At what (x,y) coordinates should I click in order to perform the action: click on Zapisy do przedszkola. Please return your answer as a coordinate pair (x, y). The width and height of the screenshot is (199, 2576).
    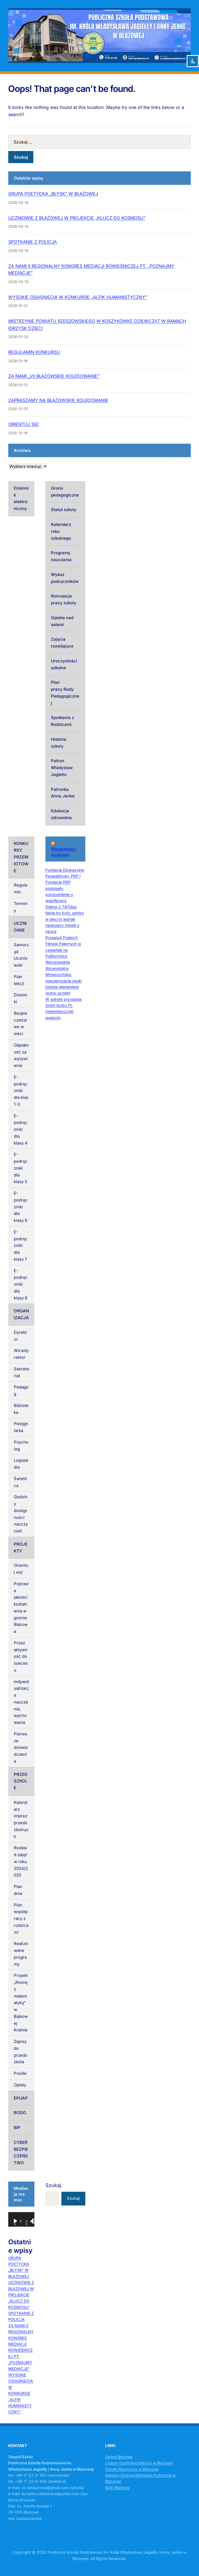
    Looking at the image, I should click on (20, 2051).